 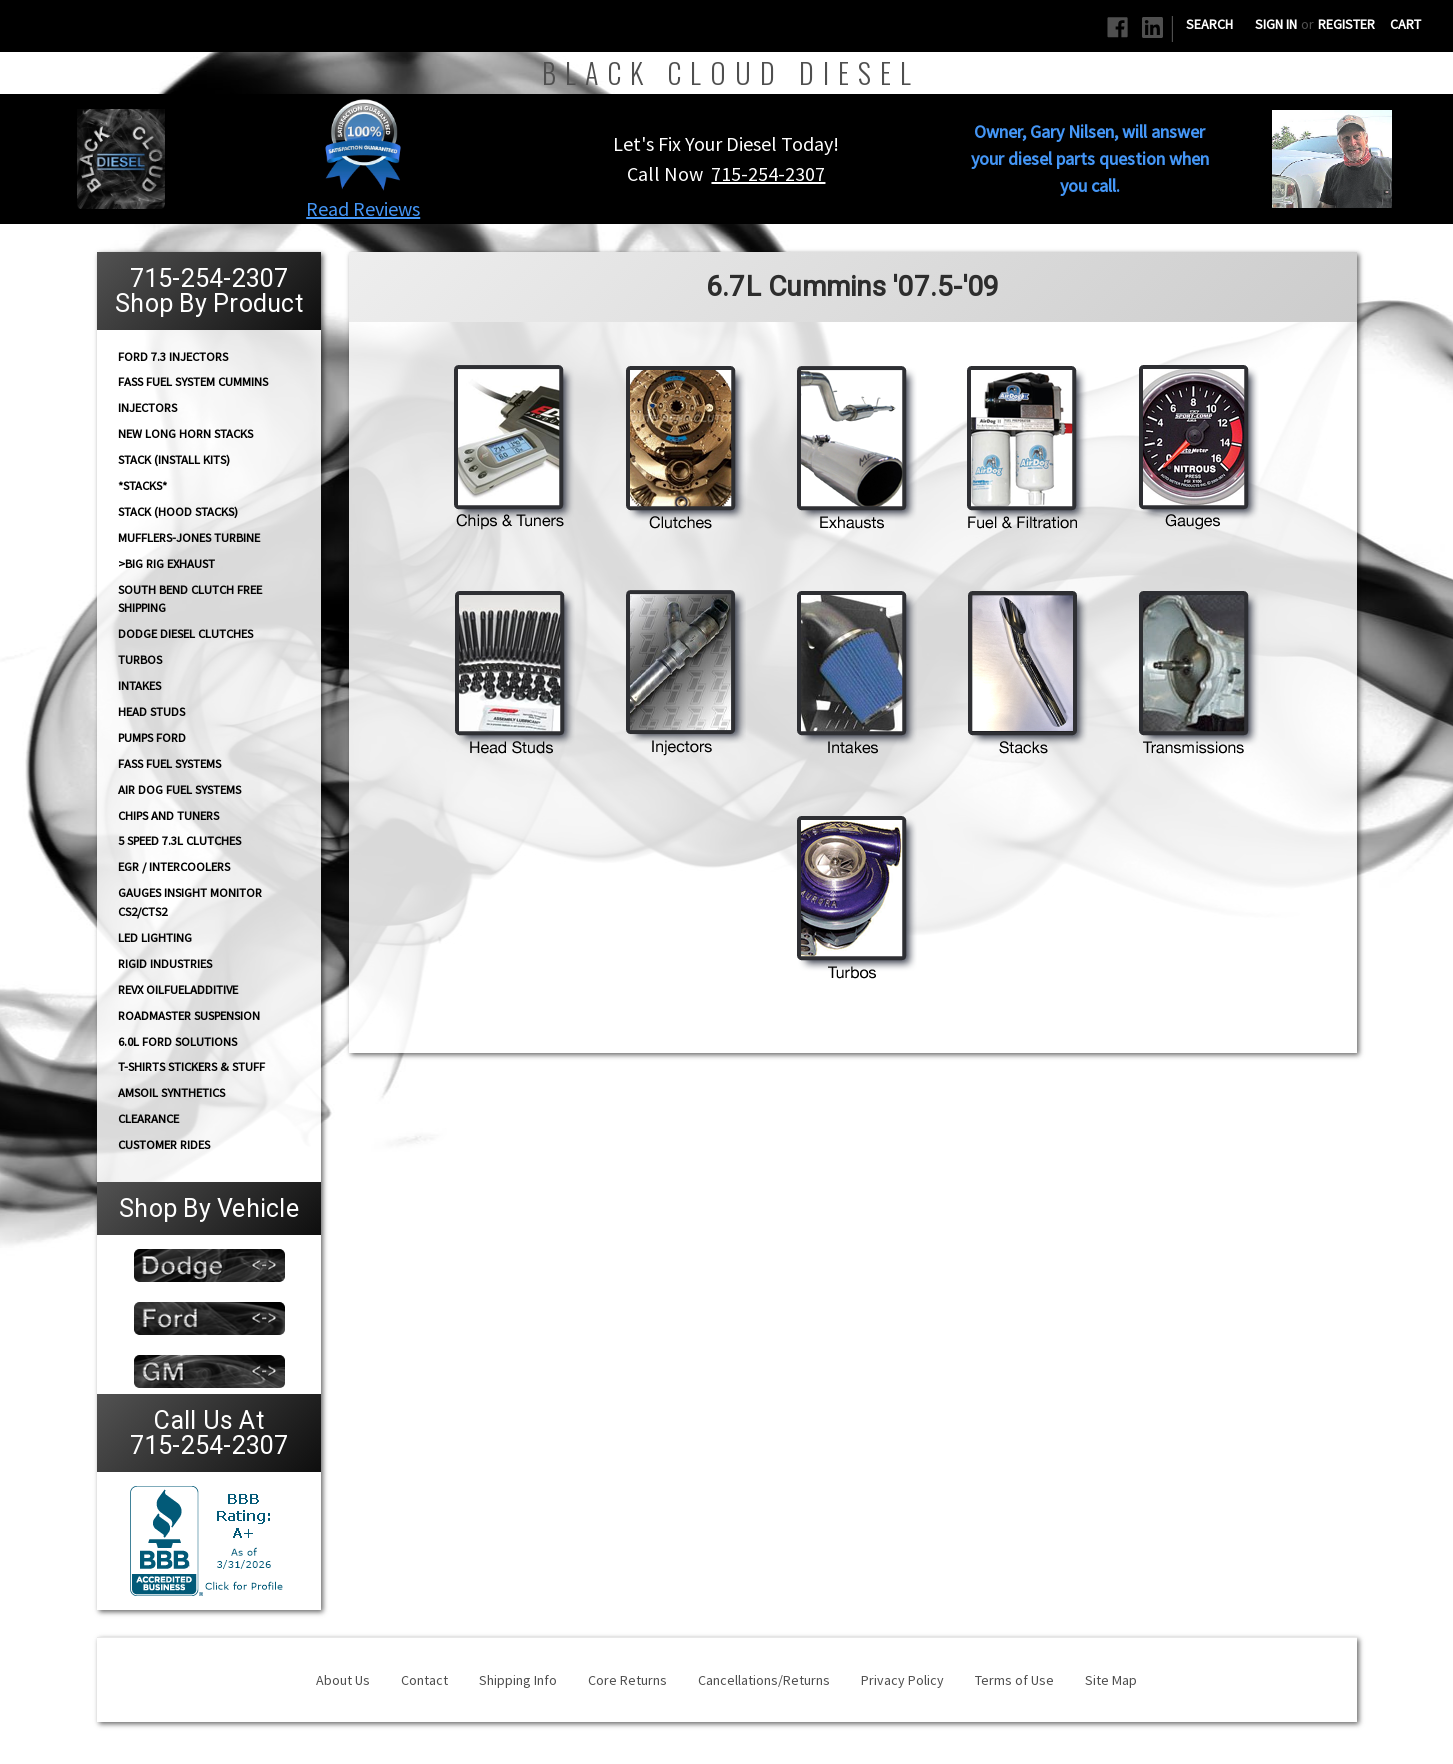 What do you see at coordinates (185, 633) in the screenshot?
I see `Dodge diesel Clutches` at bounding box center [185, 633].